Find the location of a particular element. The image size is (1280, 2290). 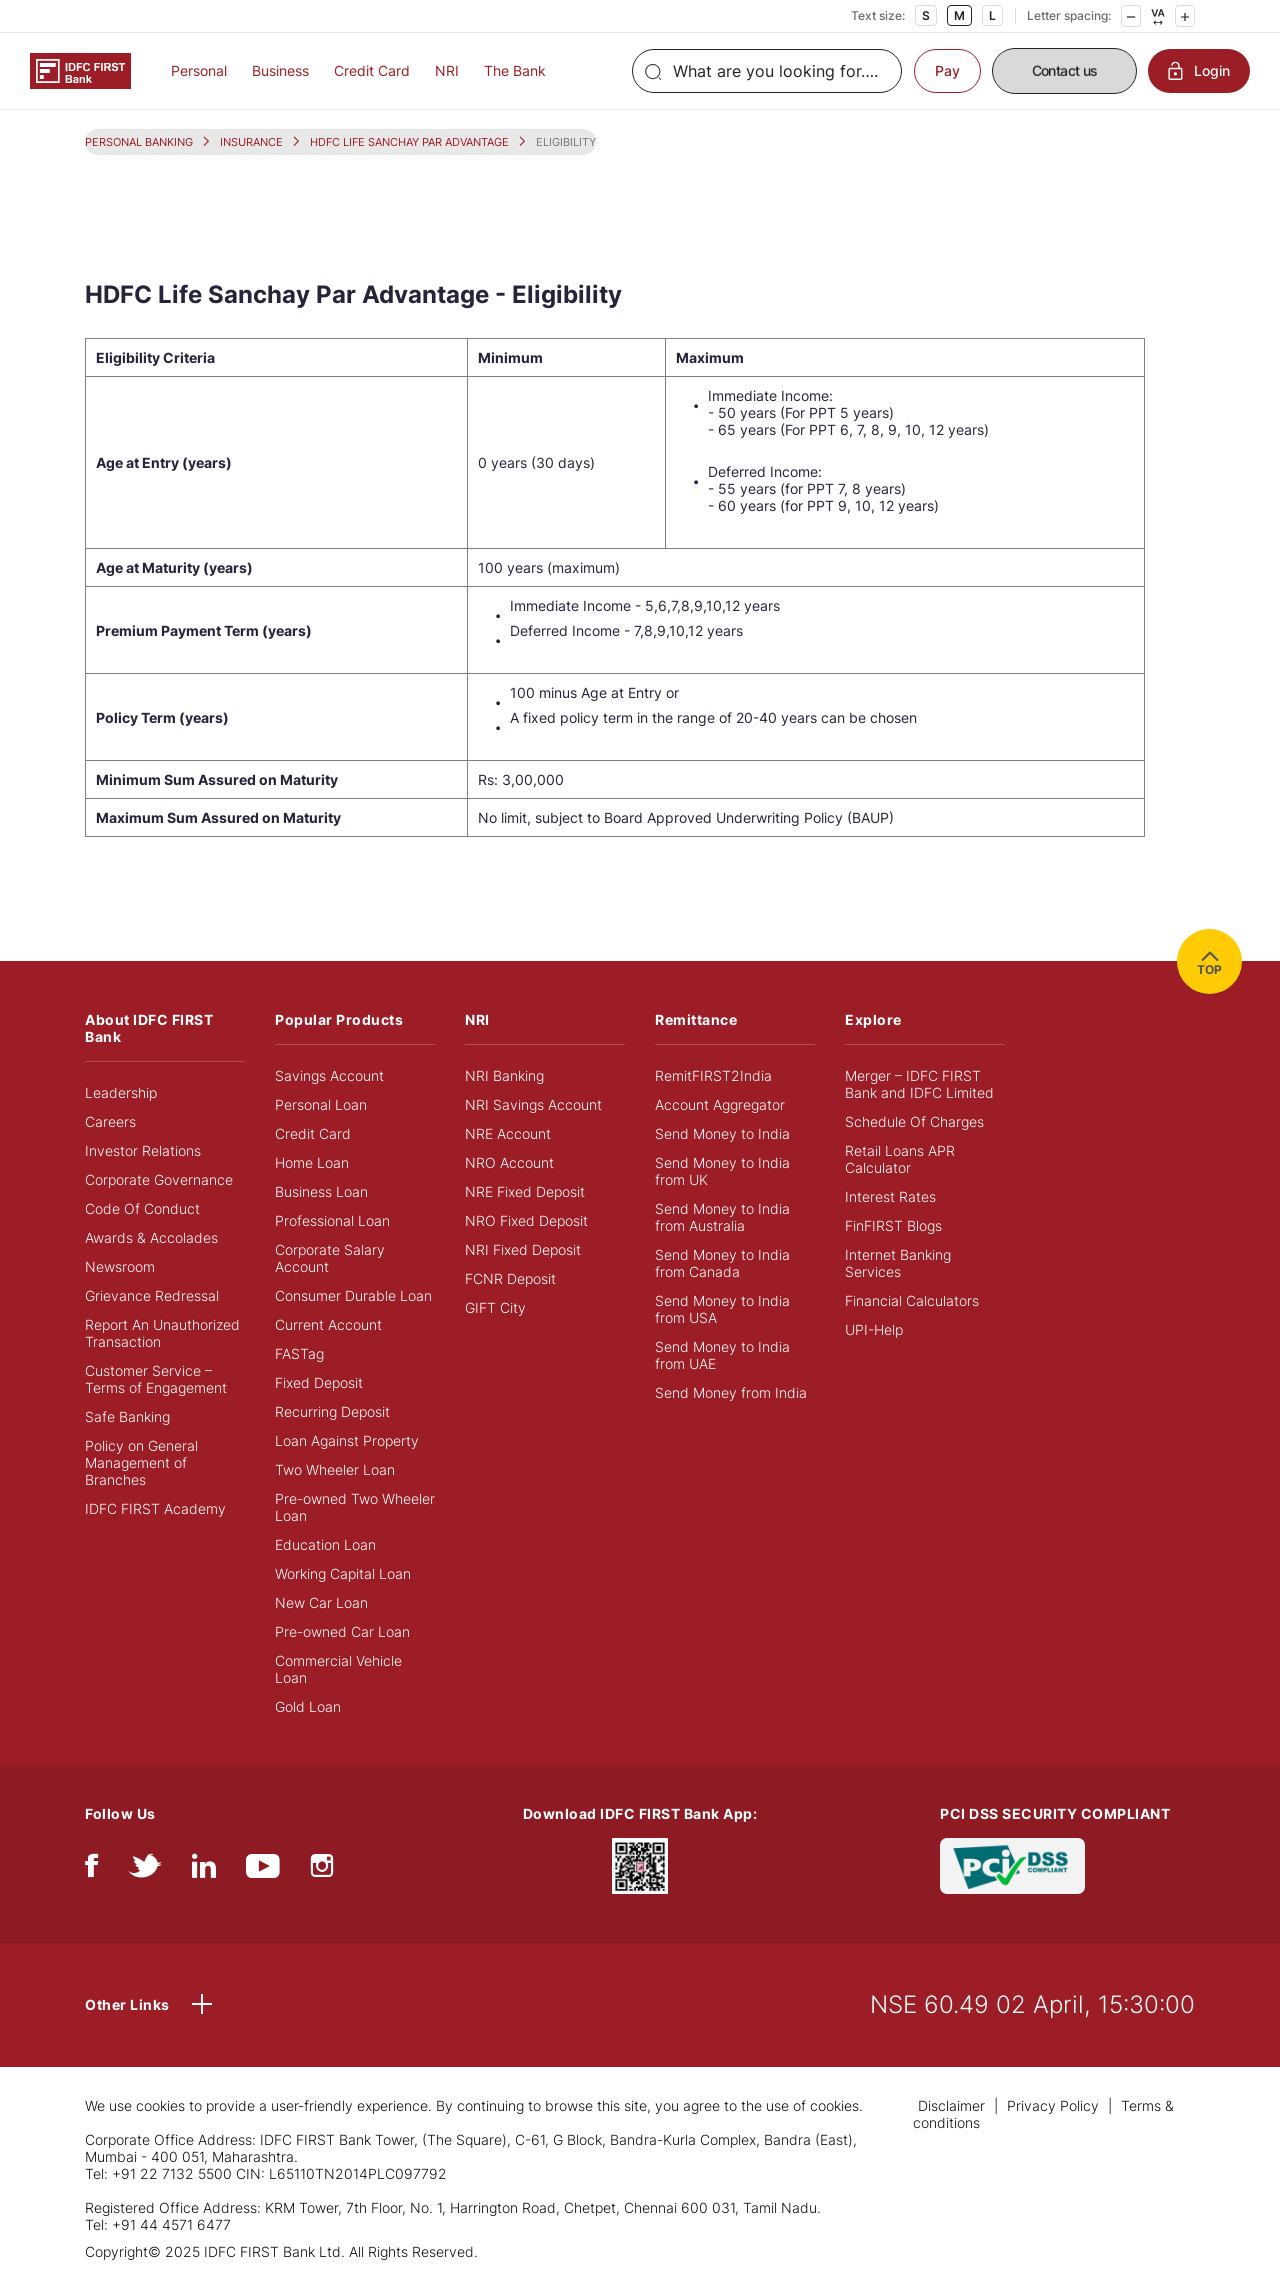

Send Money to India is located at coordinates (722, 1133).